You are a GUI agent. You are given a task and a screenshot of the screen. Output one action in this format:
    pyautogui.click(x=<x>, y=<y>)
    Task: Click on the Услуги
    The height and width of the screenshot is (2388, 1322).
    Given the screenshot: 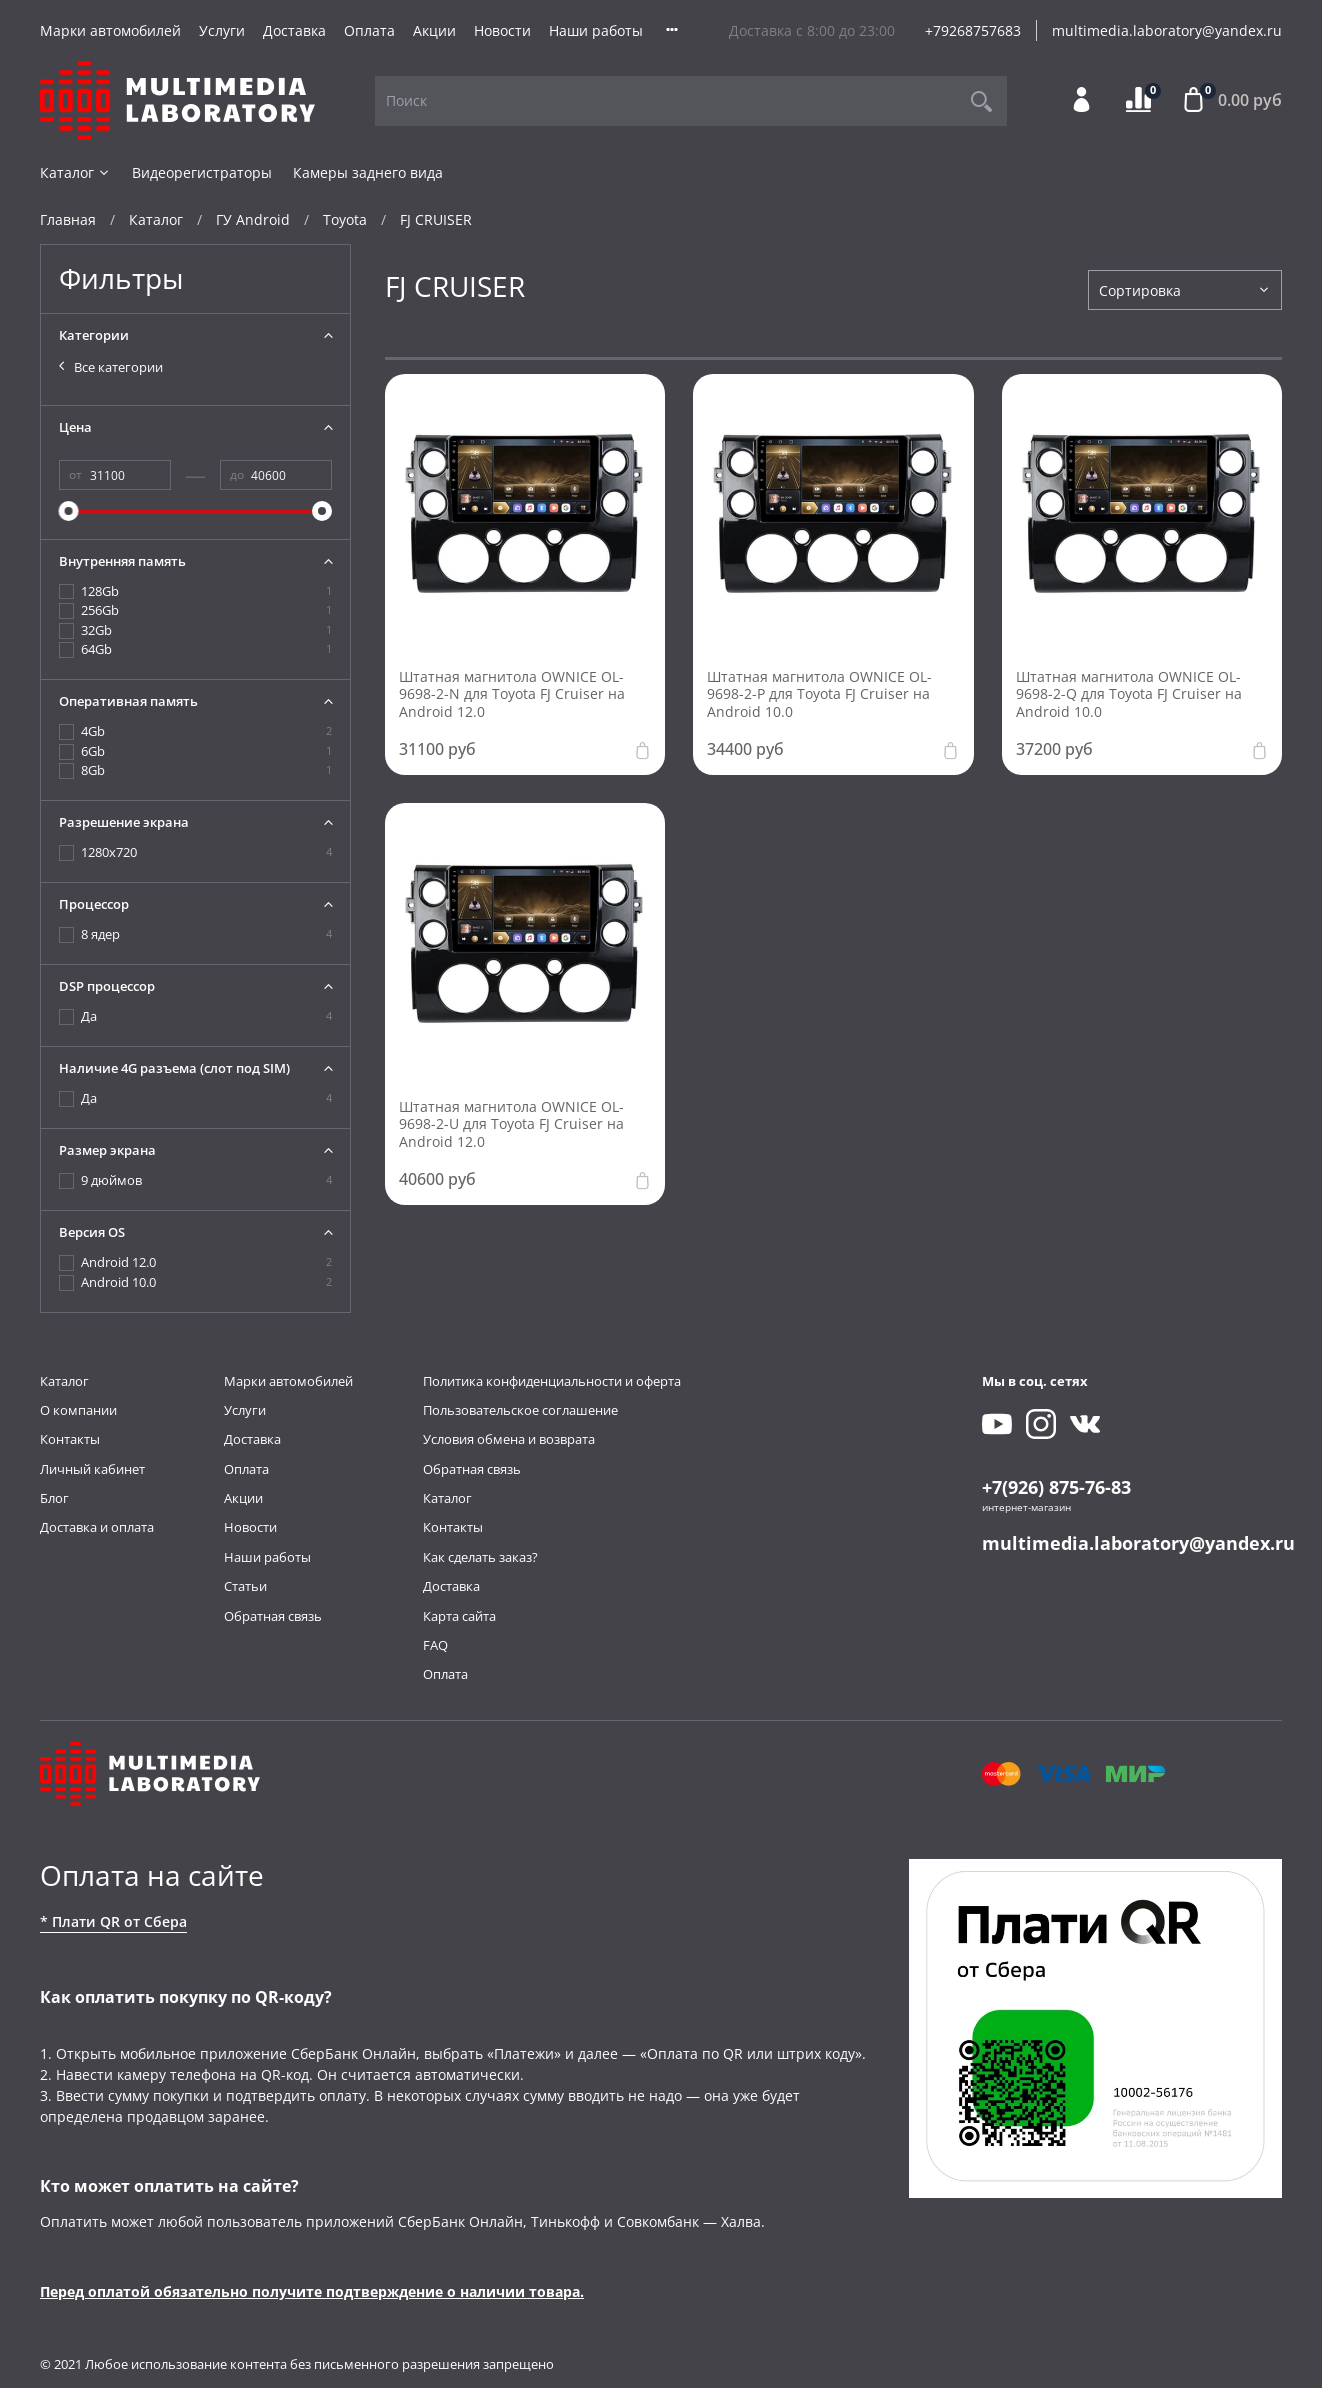 What is the action you would take?
    pyautogui.click(x=222, y=30)
    